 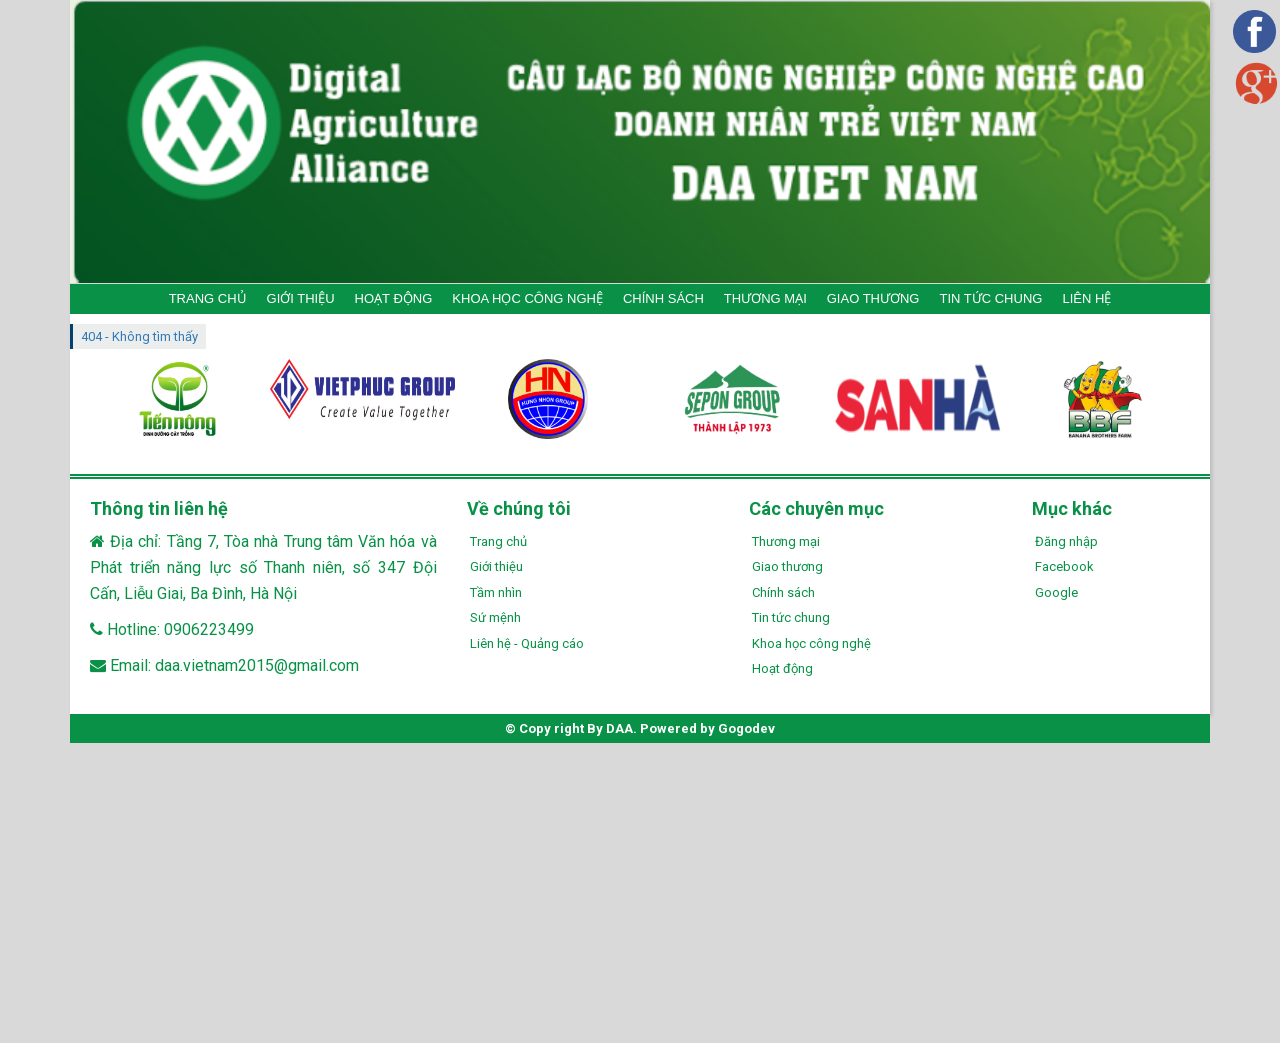 I want to click on Tin tức chung, so click(x=791, y=617).